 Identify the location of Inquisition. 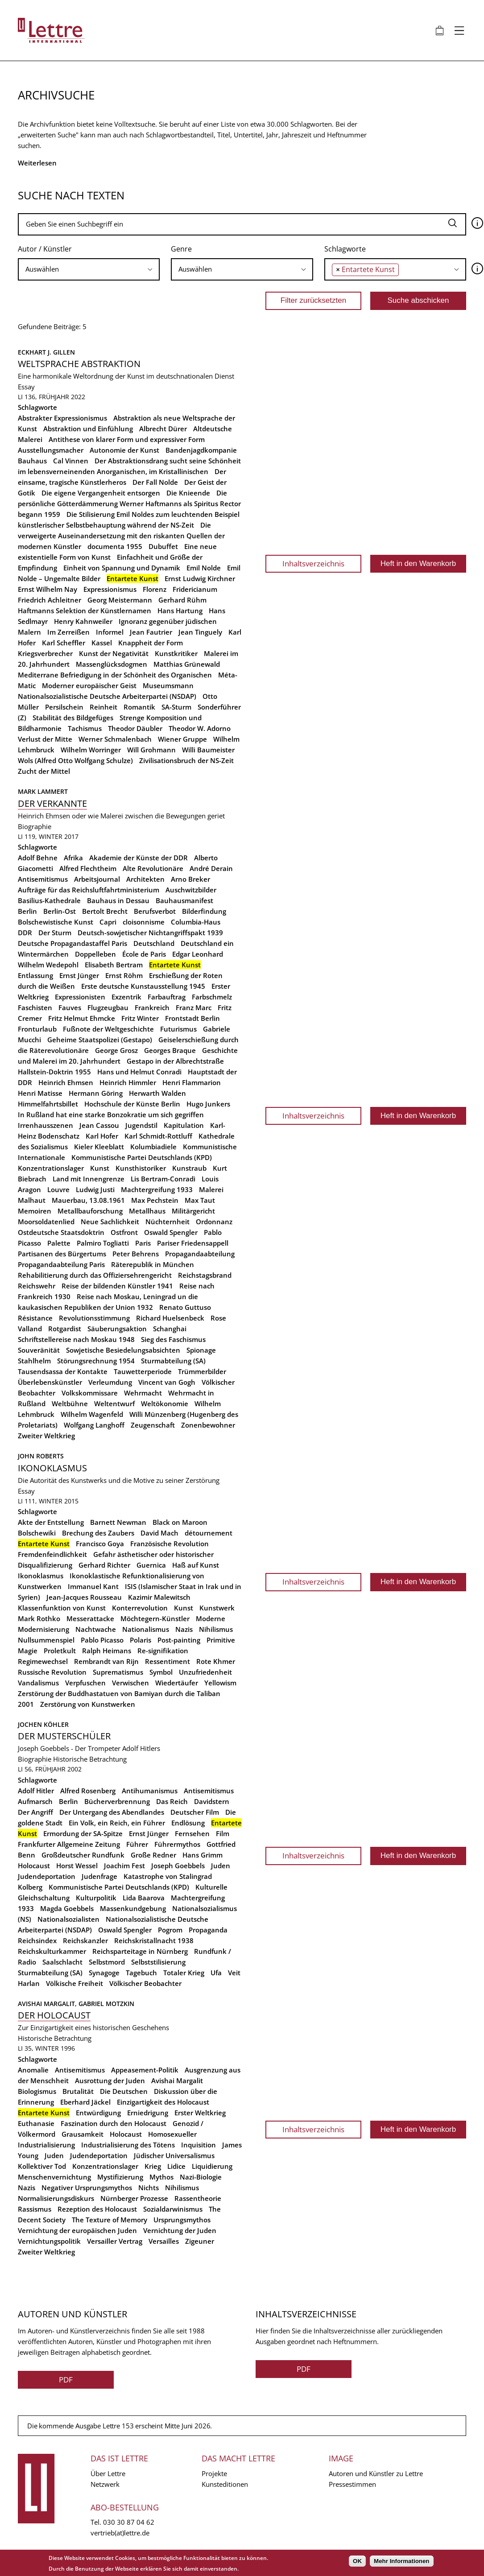
(198, 2144).